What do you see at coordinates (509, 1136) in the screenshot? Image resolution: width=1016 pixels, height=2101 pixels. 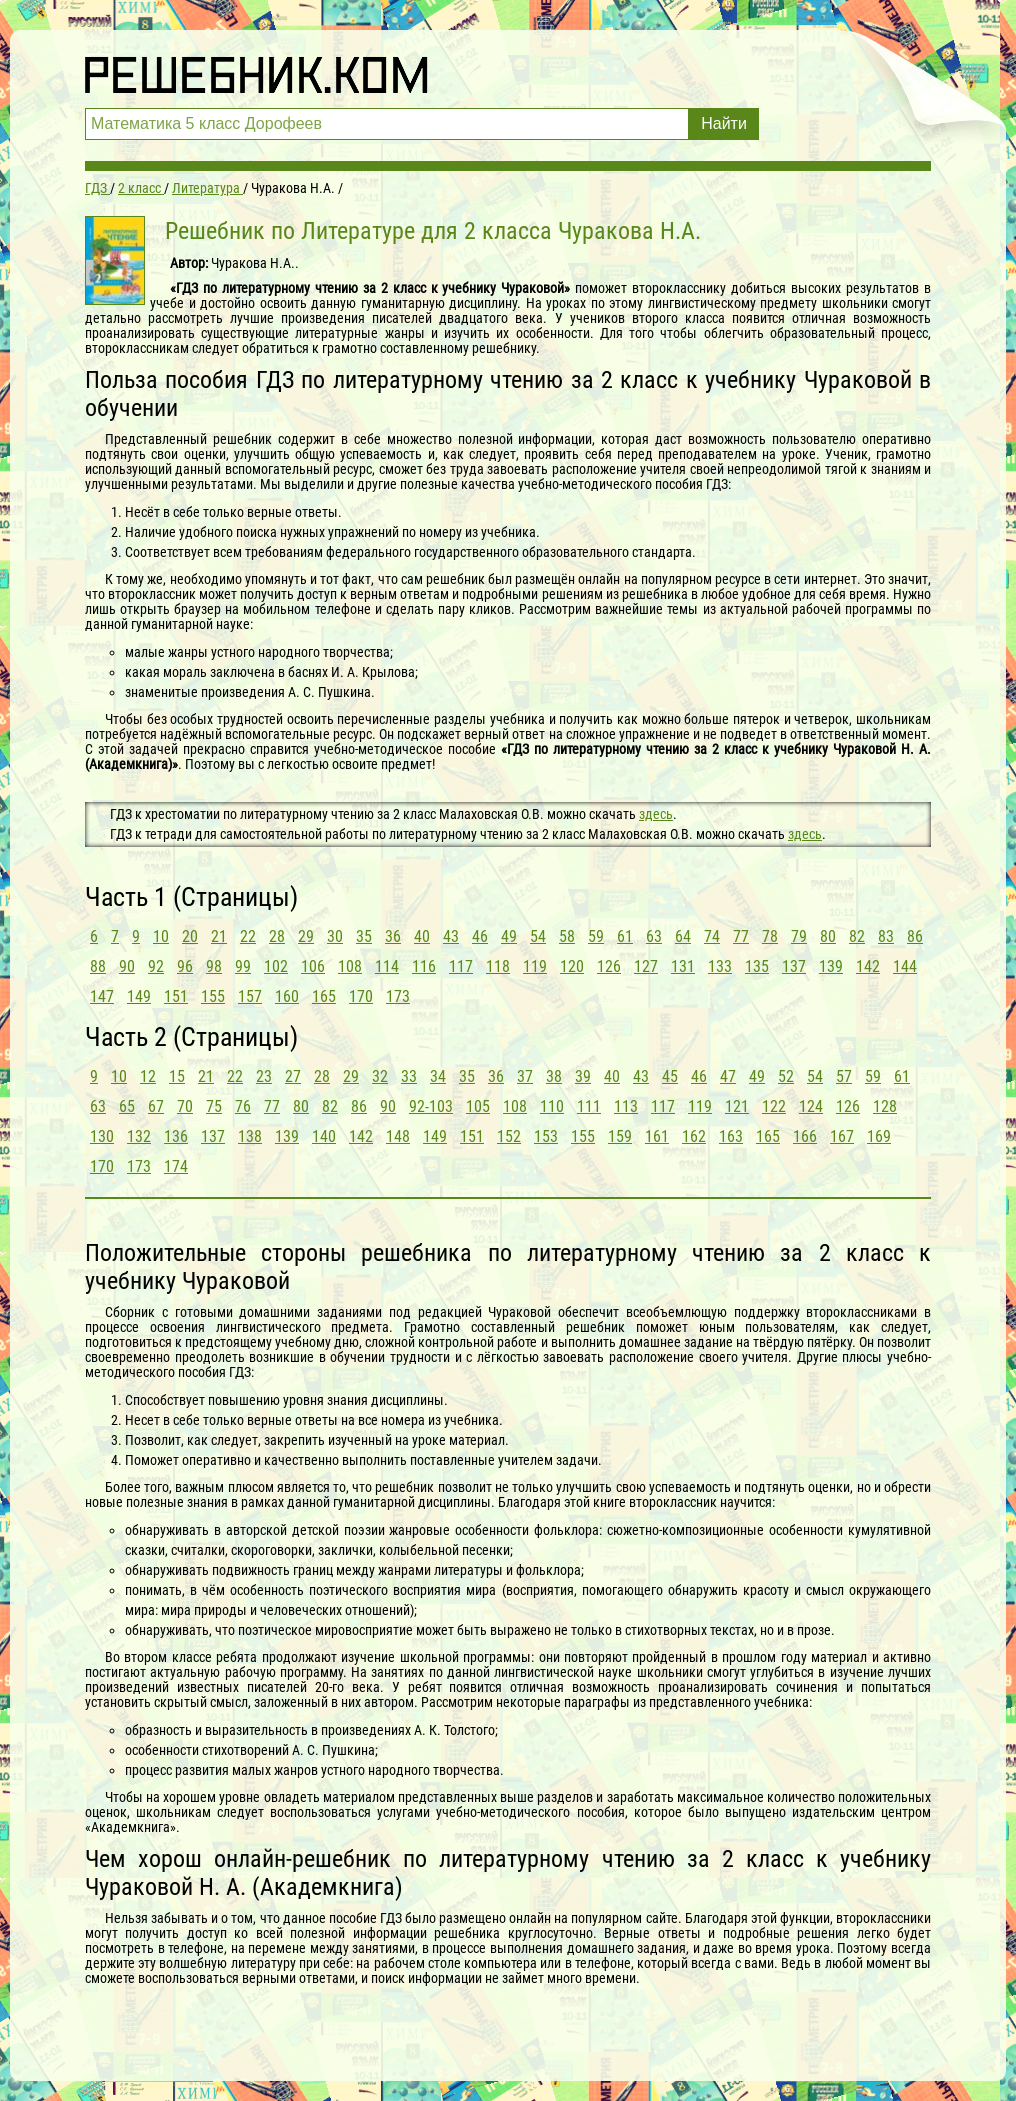 I see `152` at bounding box center [509, 1136].